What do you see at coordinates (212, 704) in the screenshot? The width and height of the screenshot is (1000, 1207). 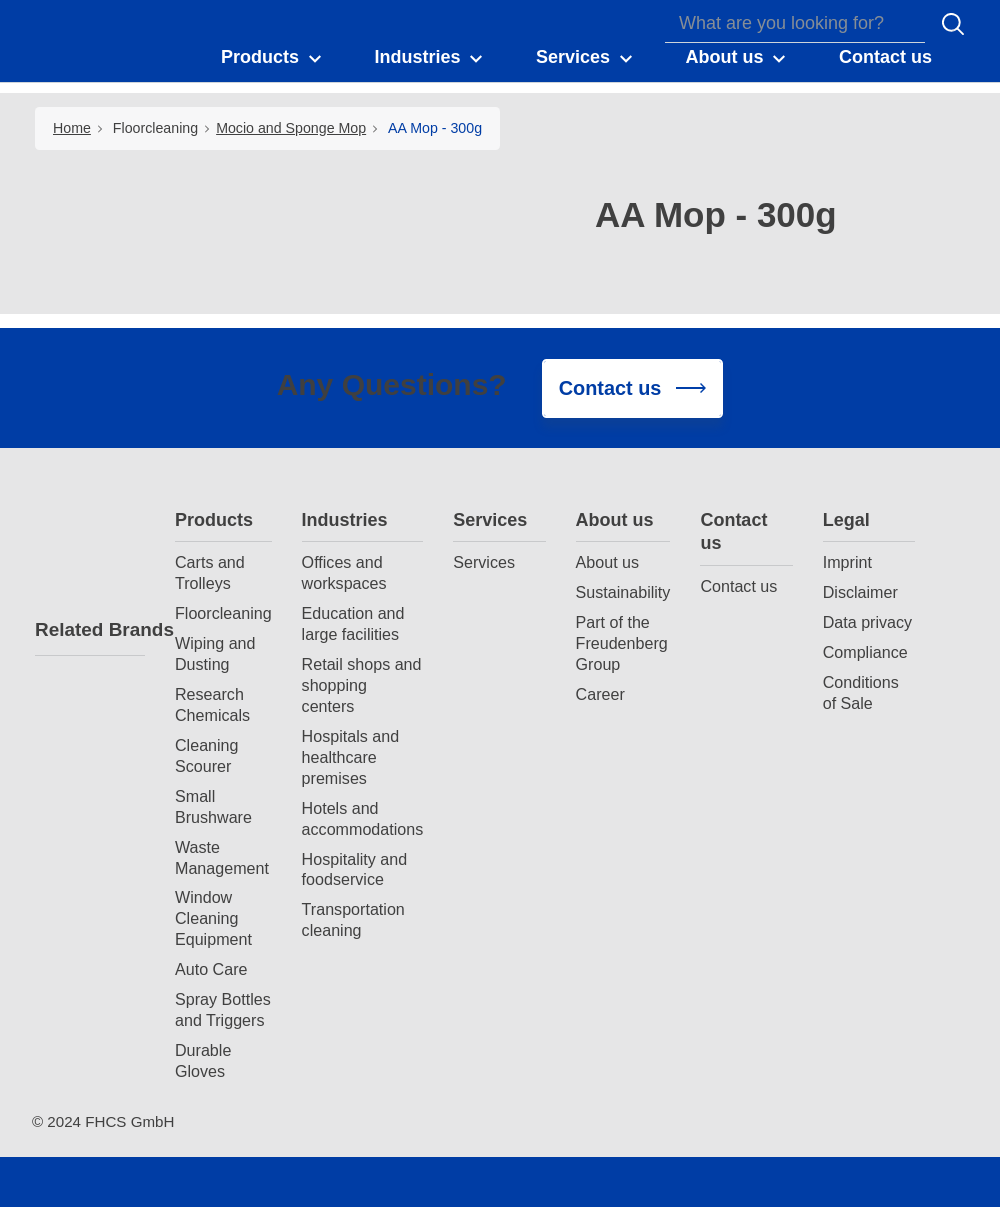 I see `Research Chemicals` at bounding box center [212, 704].